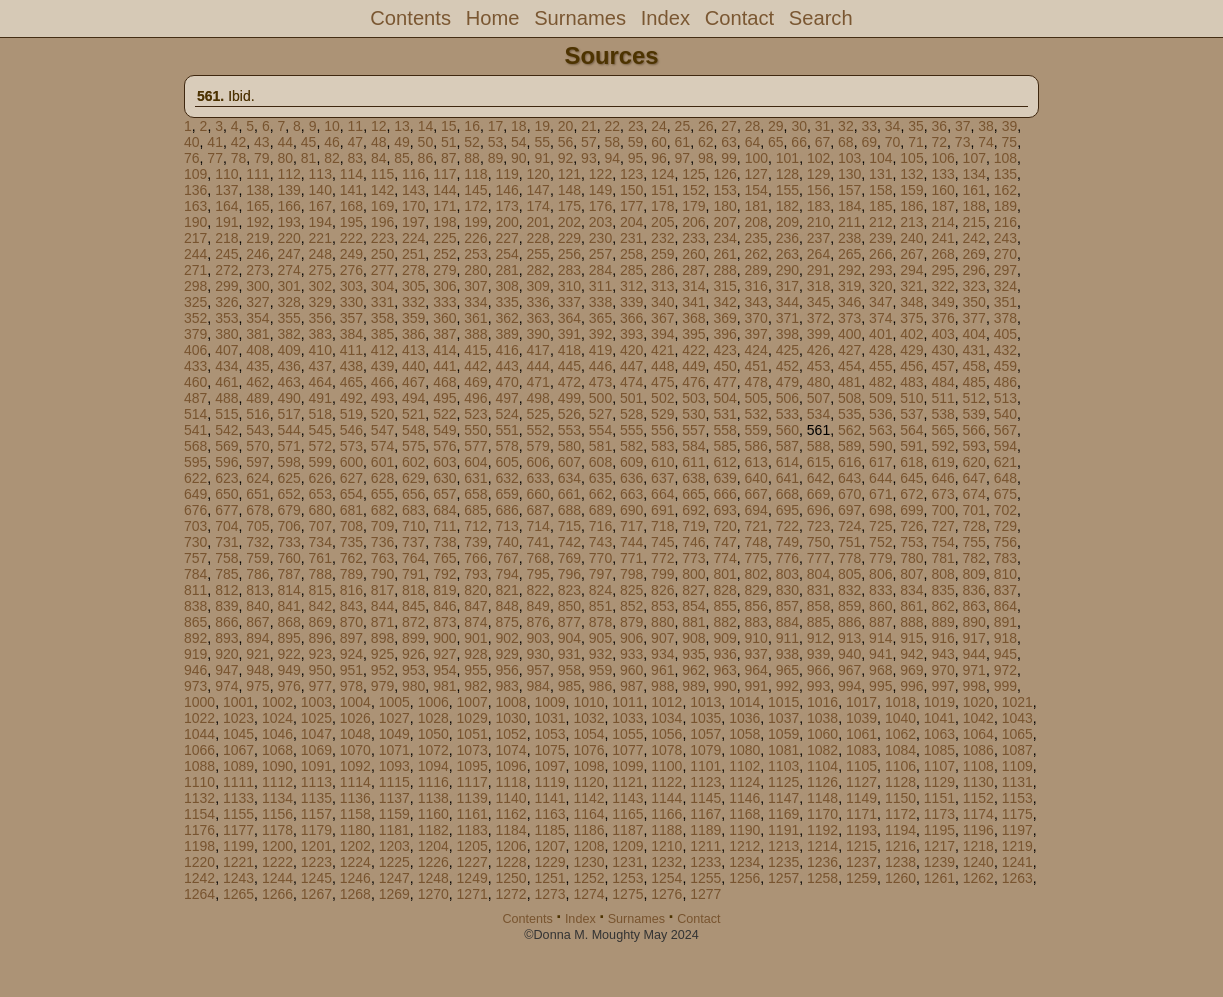 The width and height of the screenshot is (1223, 997). What do you see at coordinates (356, 126) in the screenshot?
I see `11` at bounding box center [356, 126].